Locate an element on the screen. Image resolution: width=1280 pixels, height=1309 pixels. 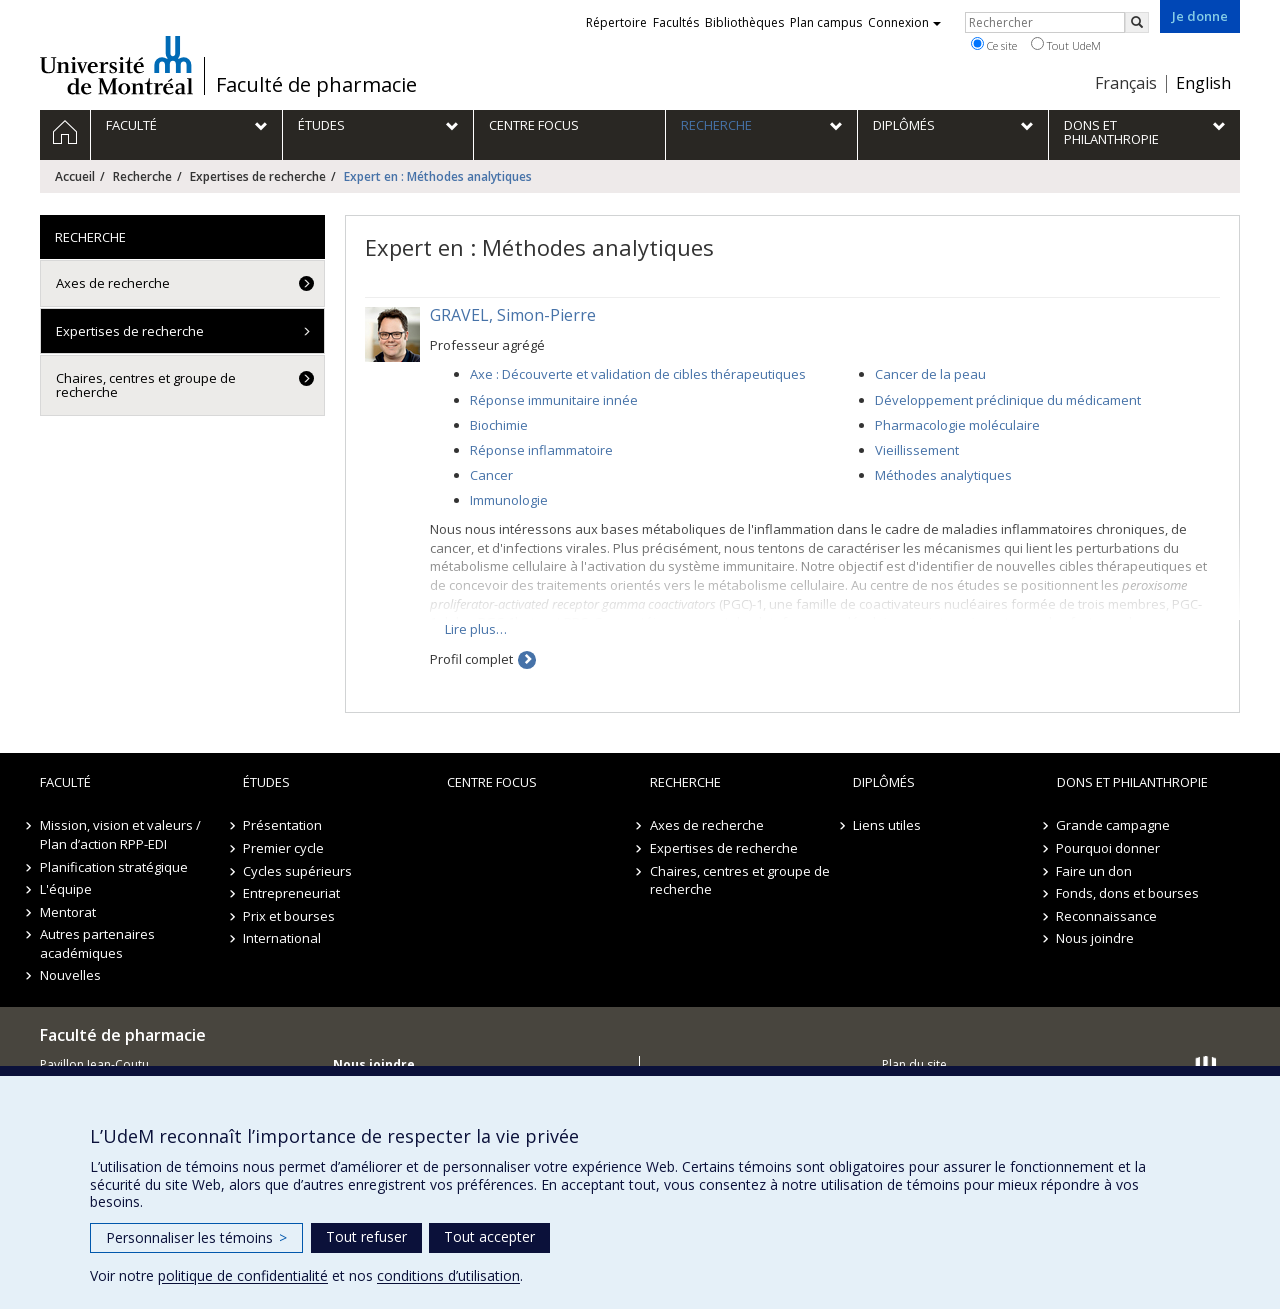
Pourquoi donner is located at coordinates (1109, 848).